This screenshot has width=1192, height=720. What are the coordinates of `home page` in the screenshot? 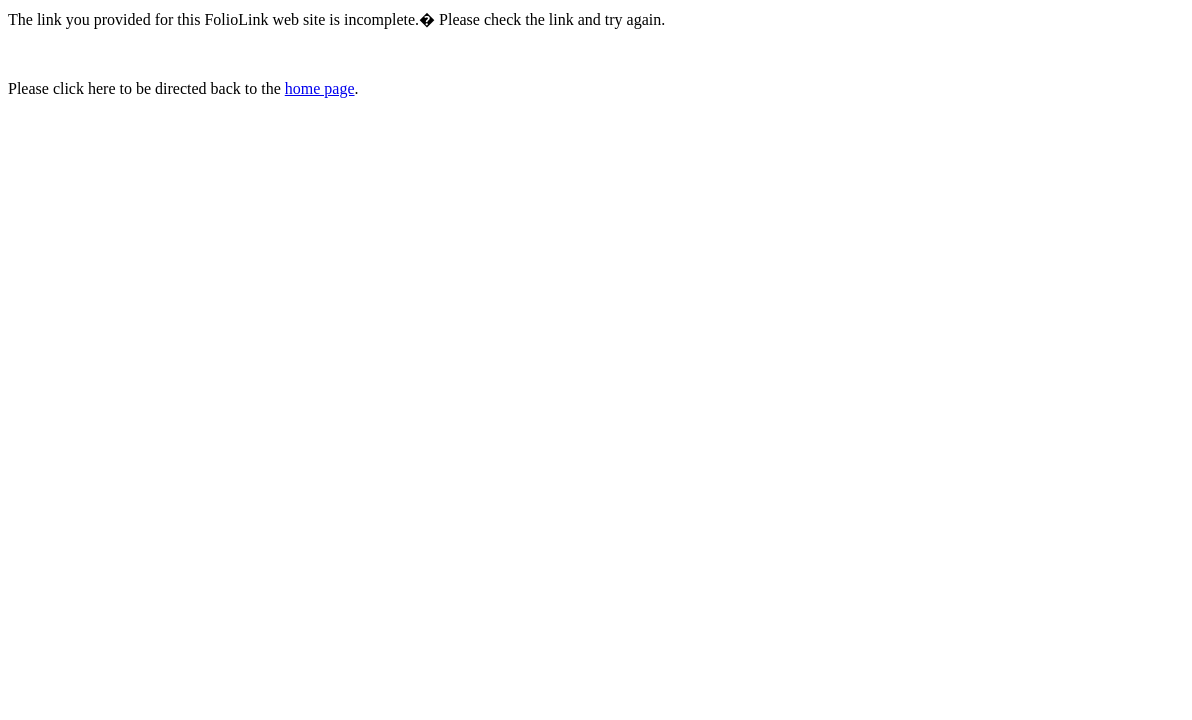 It's located at (320, 88).